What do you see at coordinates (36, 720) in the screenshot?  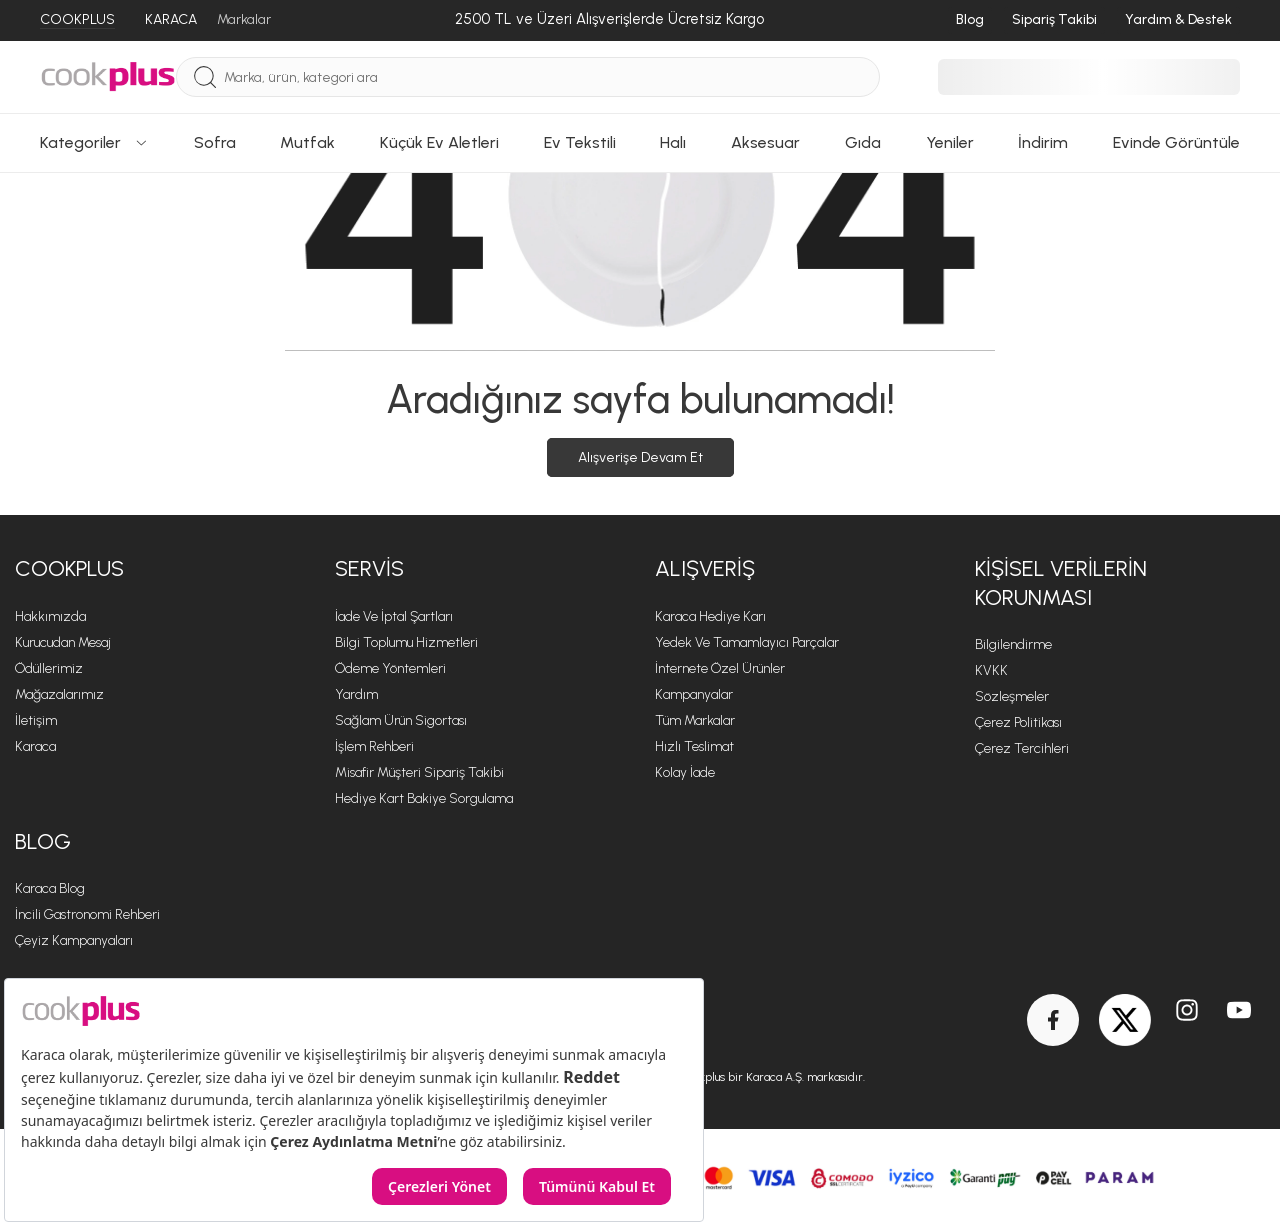 I see `İletişim` at bounding box center [36, 720].